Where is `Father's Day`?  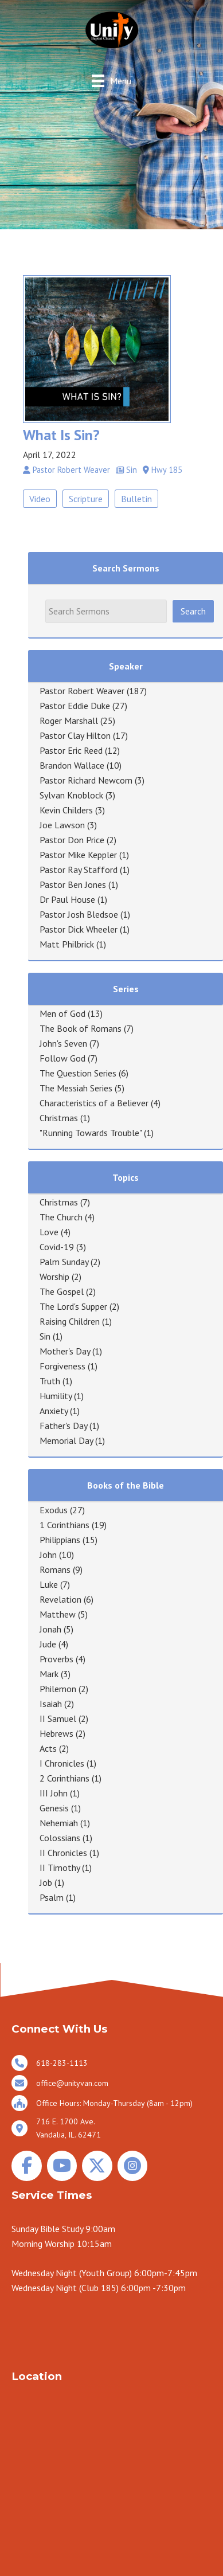 Father's Day is located at coordinates (63, 1425).